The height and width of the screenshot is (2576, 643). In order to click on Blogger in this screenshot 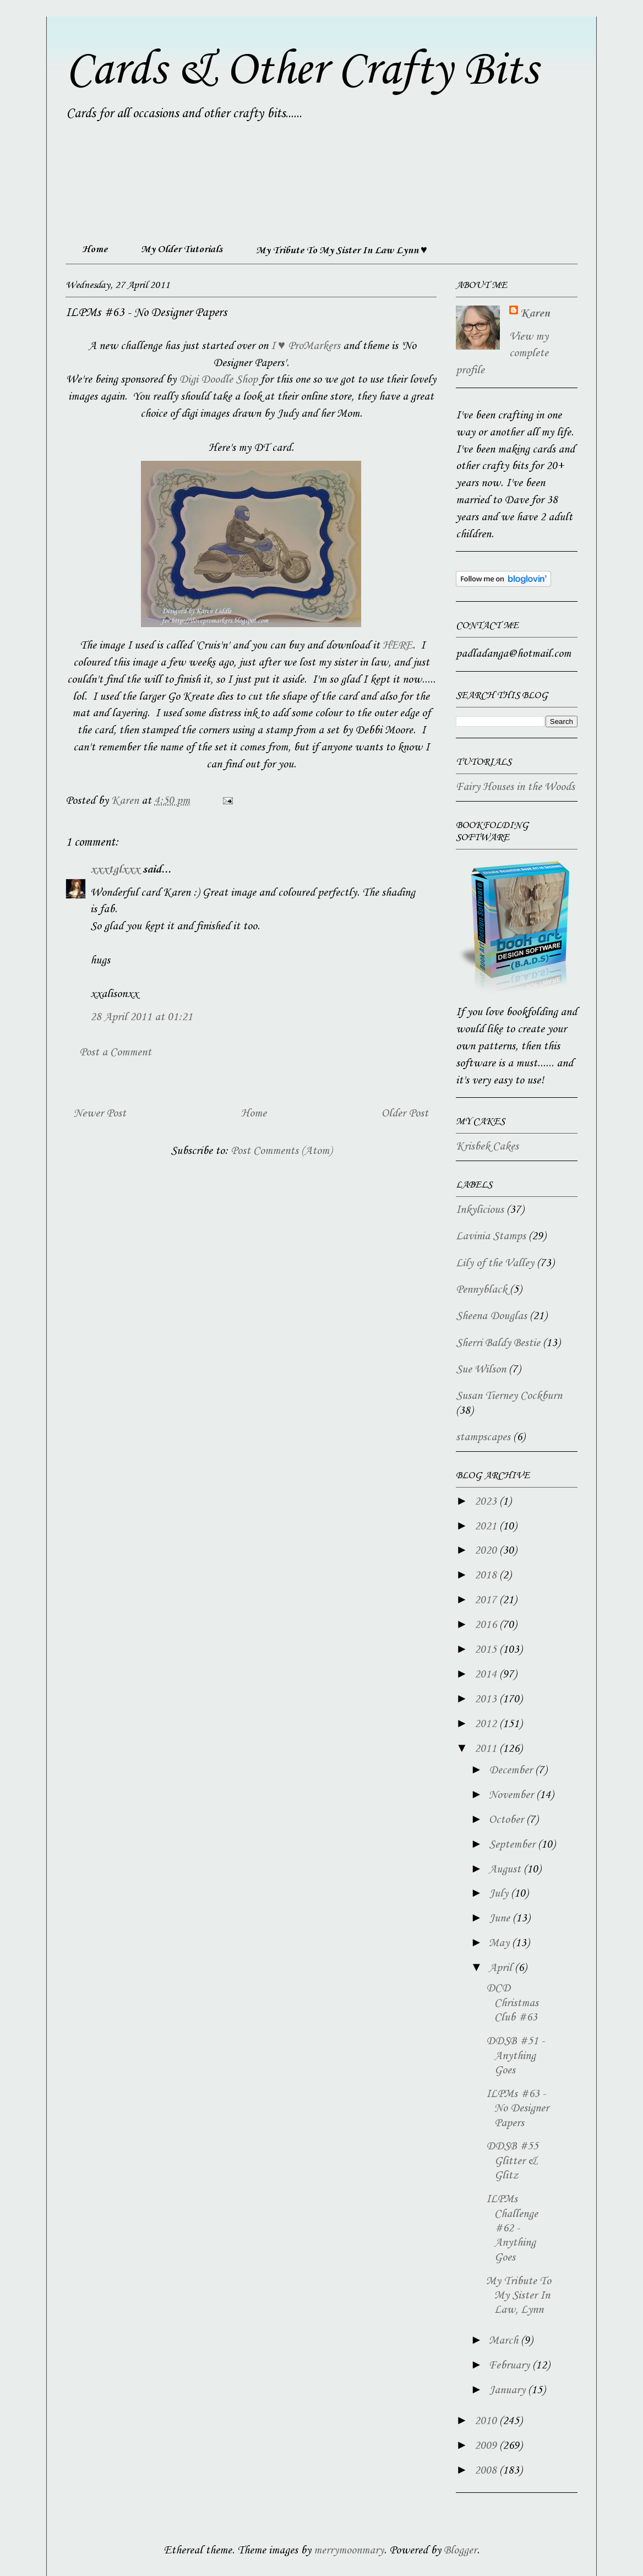, I will do `click(460, 2550)`.